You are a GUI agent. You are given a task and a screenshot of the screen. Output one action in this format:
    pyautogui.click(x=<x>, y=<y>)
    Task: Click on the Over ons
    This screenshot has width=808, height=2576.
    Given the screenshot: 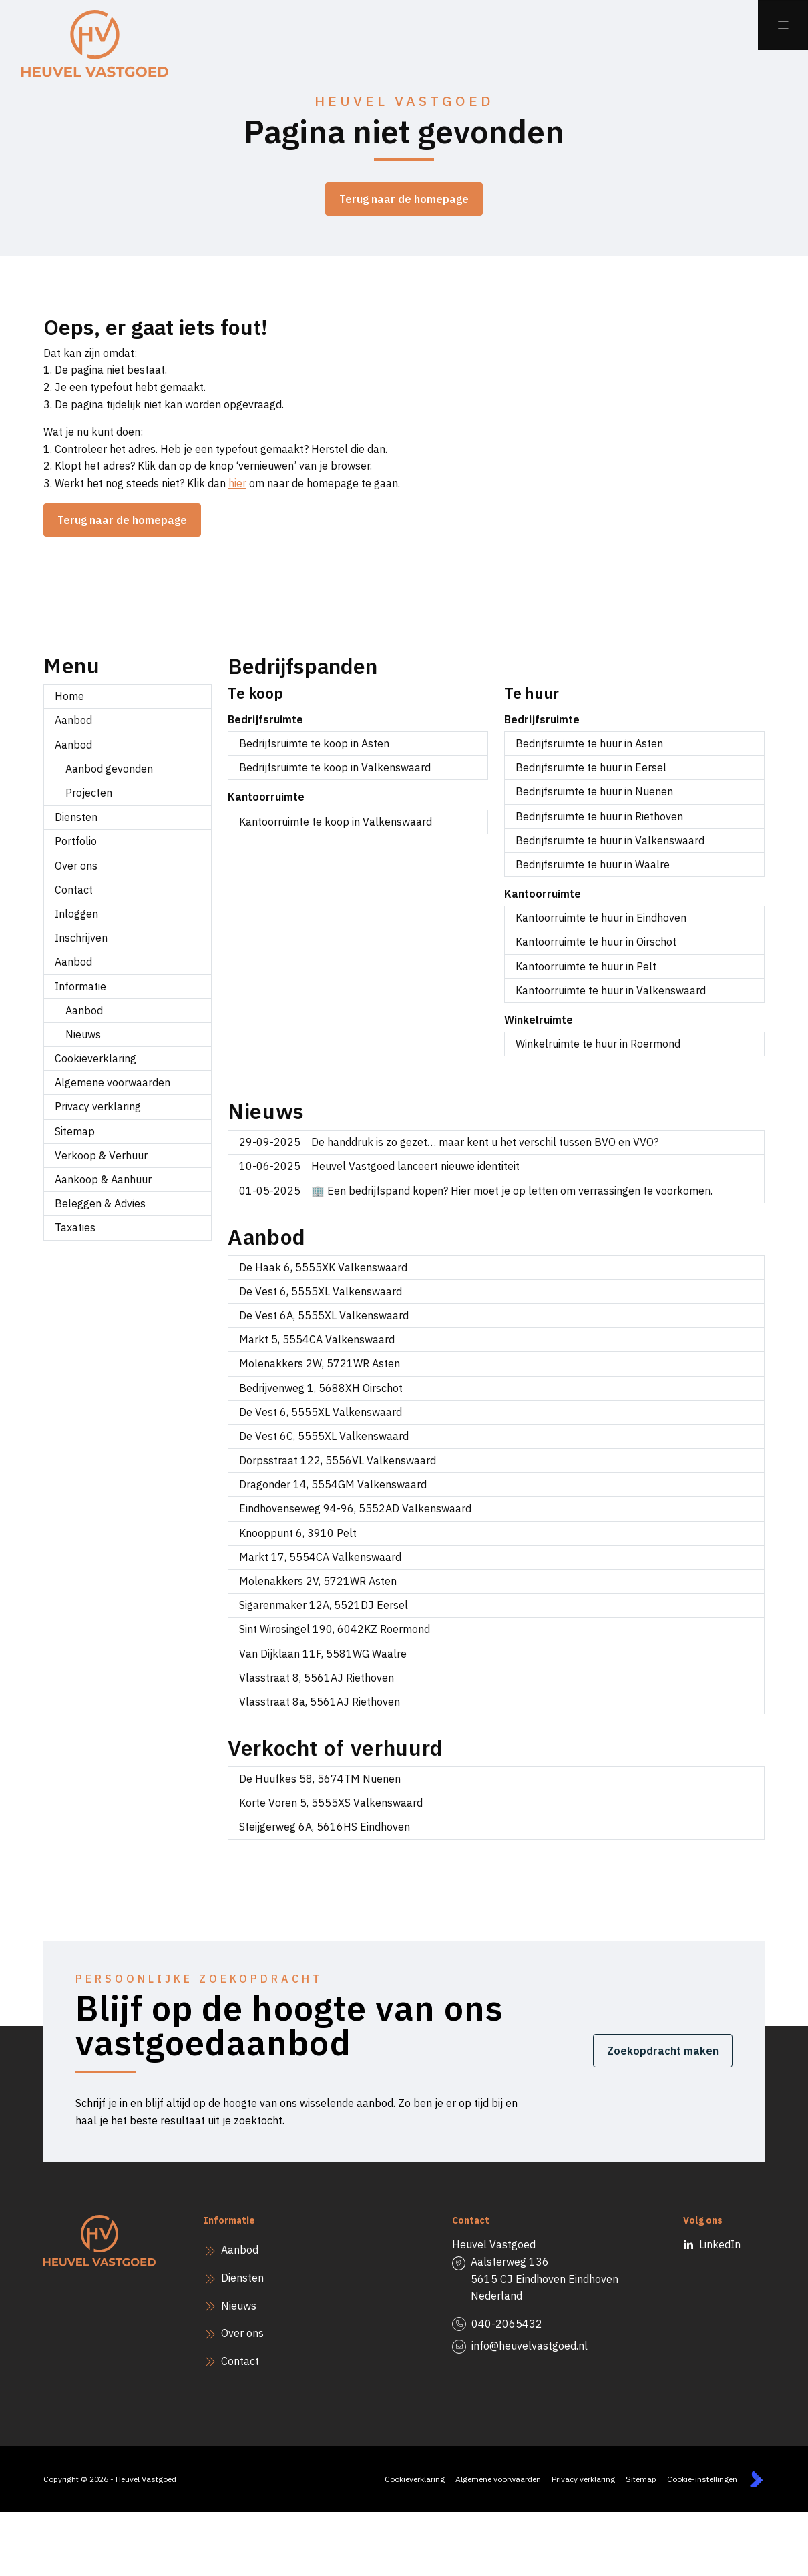 What is the action you would take?
    pyautogui.click(x=76, y=865)
    